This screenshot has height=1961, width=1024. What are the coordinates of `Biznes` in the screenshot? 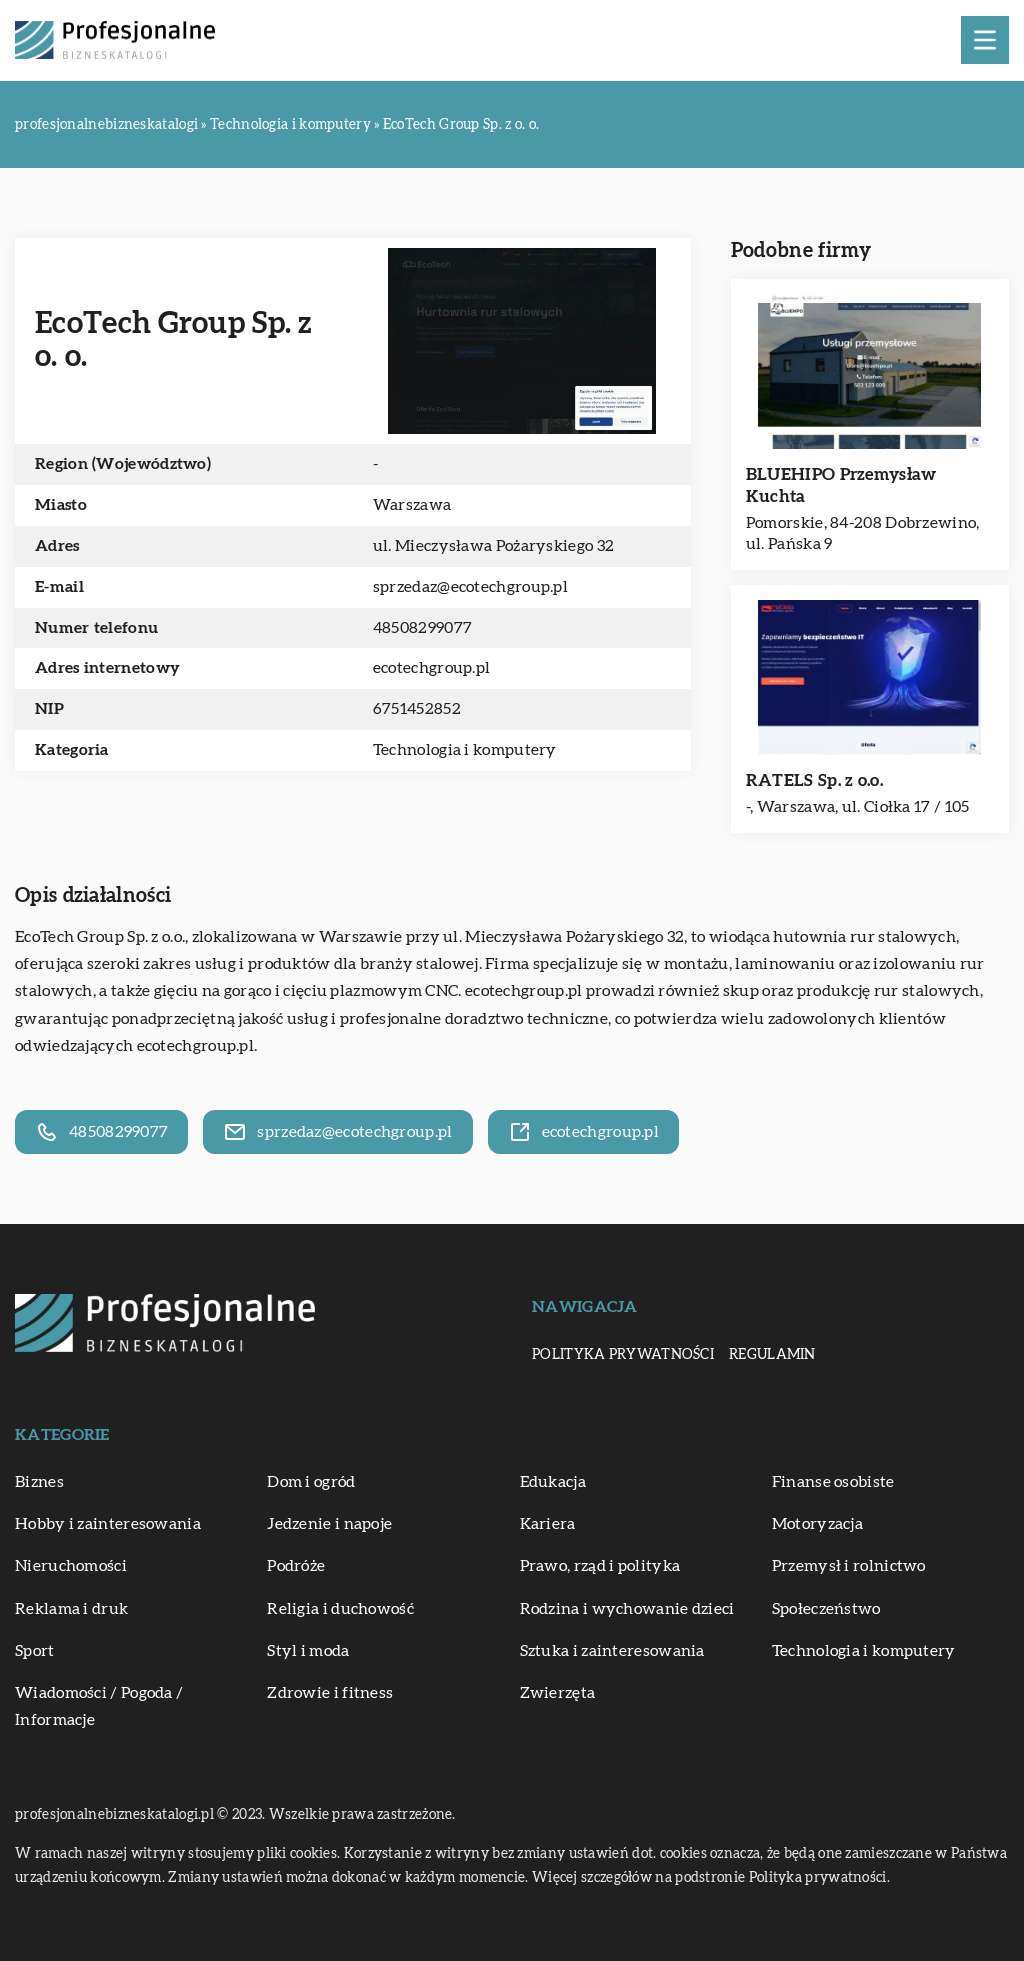 It's located at (39, 1482).